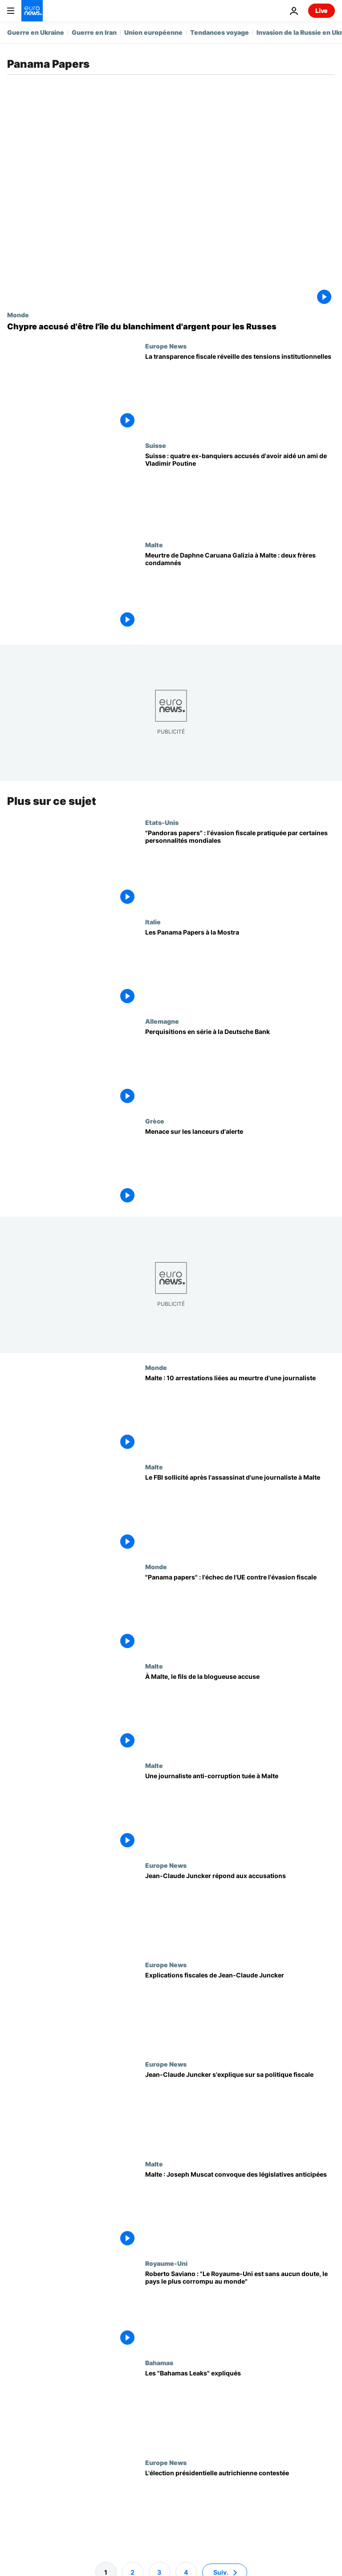  What do you see at coordinates (240, 1712) in the screenshot?
I see `[À Malte, le fils de la blogueuse accuse]` at bounding box center [240, 1712].